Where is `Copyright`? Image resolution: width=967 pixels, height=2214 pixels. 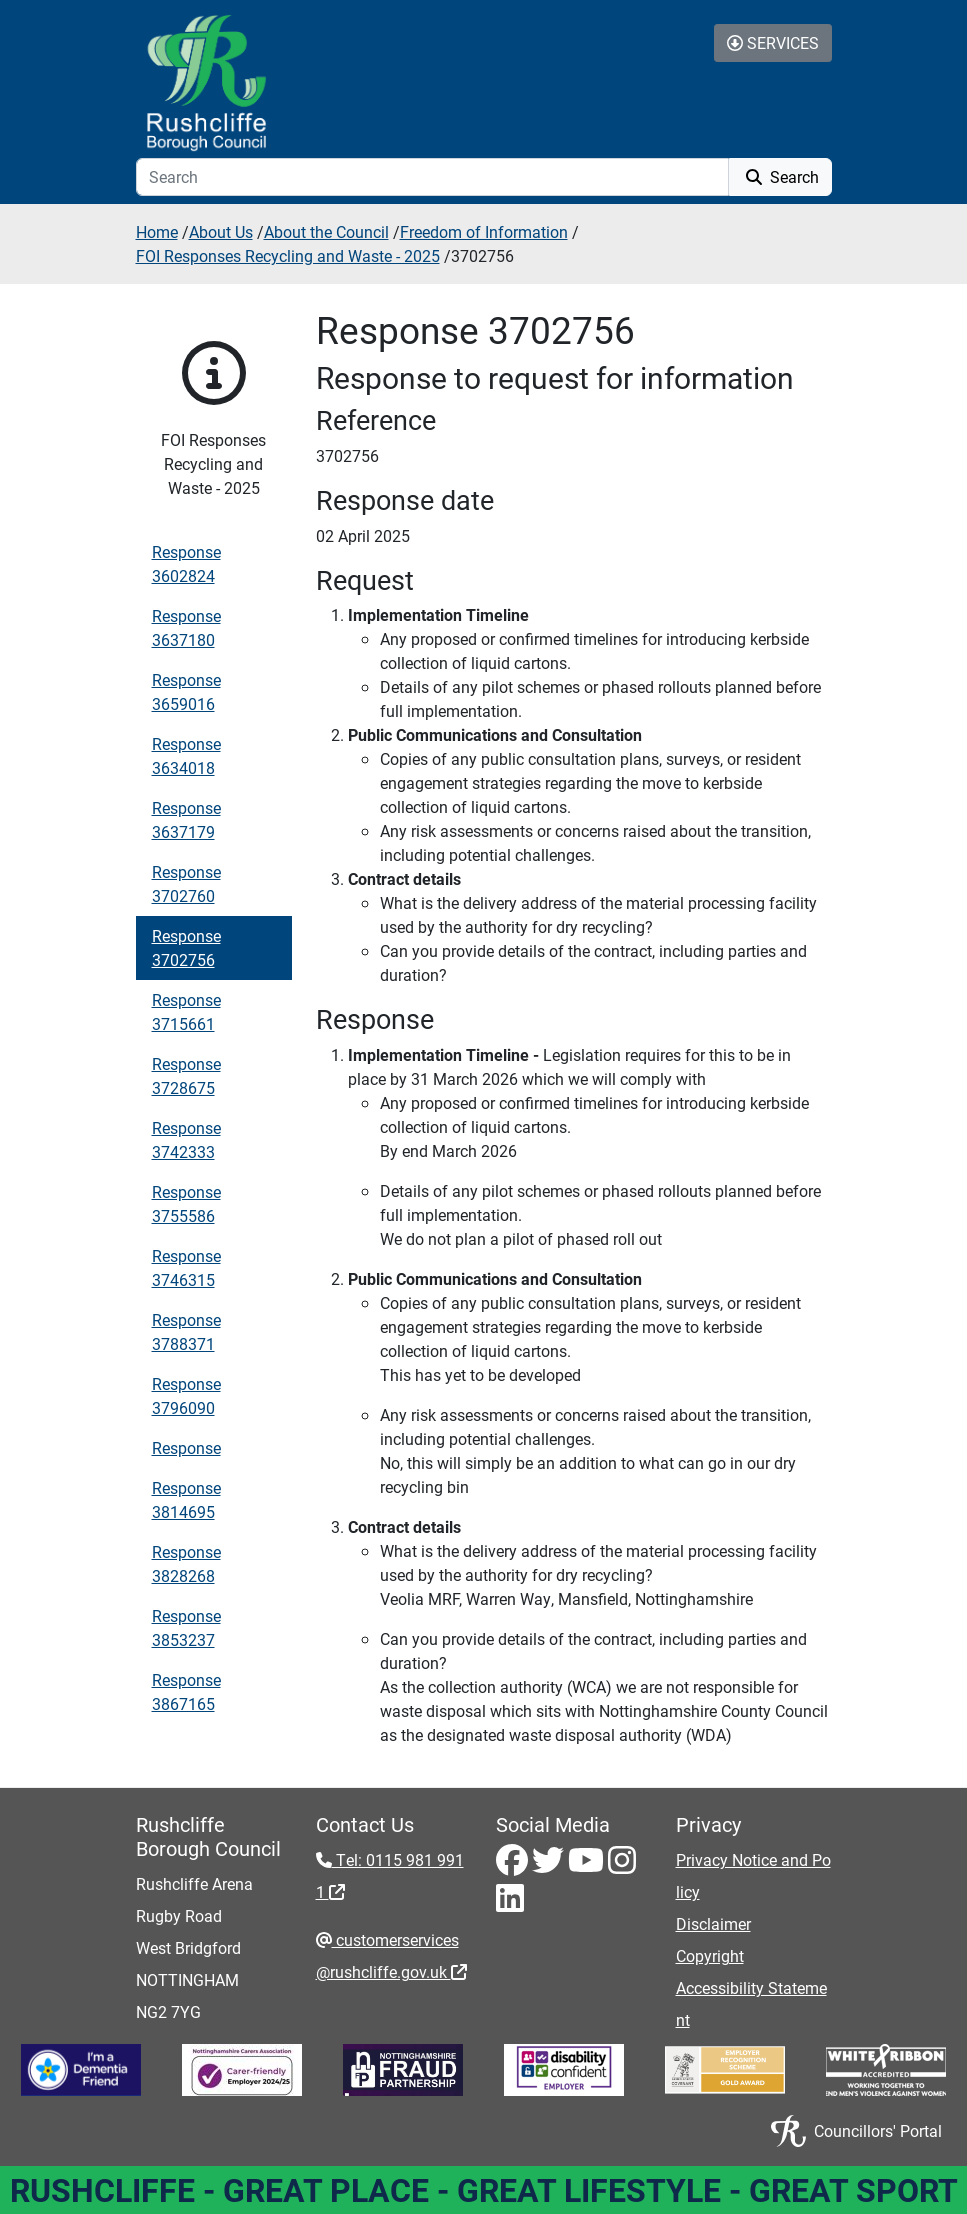
Copyright is located at coordinates (710, 1955).